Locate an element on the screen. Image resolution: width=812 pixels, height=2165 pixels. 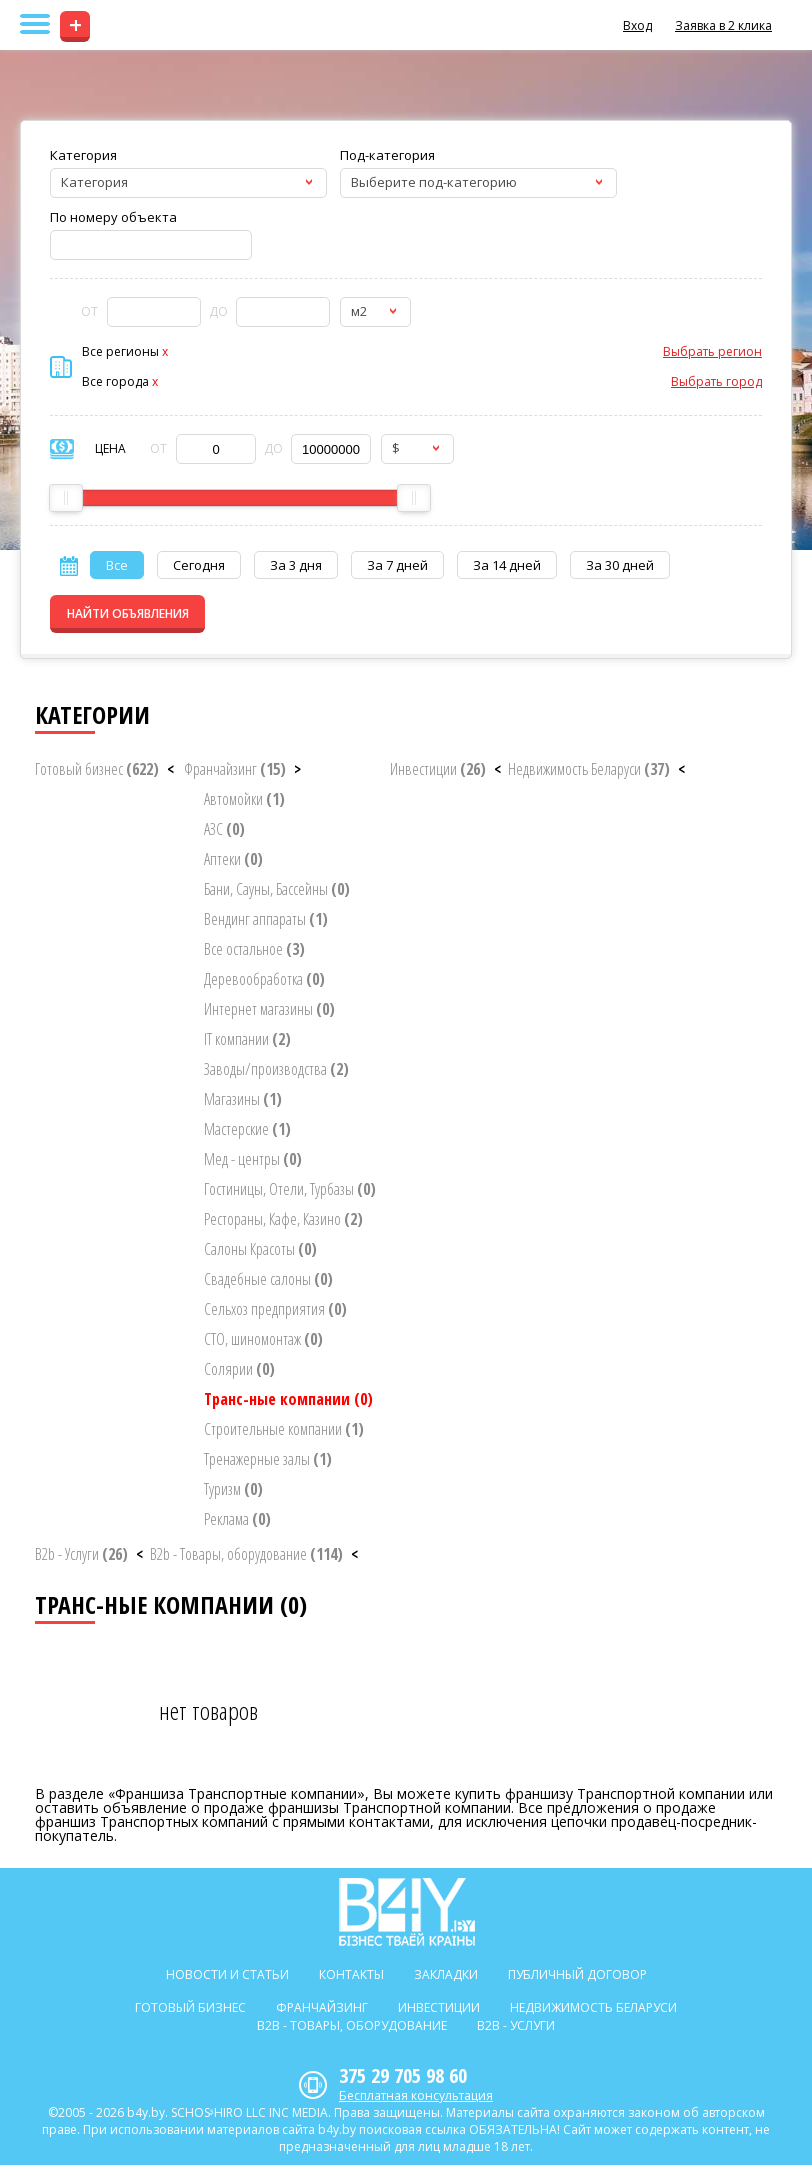
Недвижимость Беларуси is located at coordinates (589, 769).